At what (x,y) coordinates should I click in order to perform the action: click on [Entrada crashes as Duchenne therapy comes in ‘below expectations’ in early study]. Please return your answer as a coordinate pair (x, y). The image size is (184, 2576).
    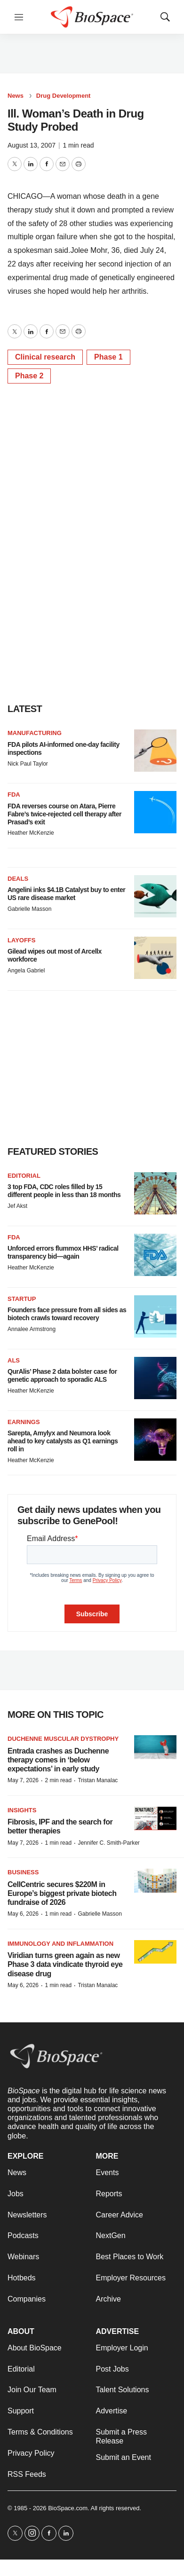
    Looking at the image, I should click on (155, 1747).